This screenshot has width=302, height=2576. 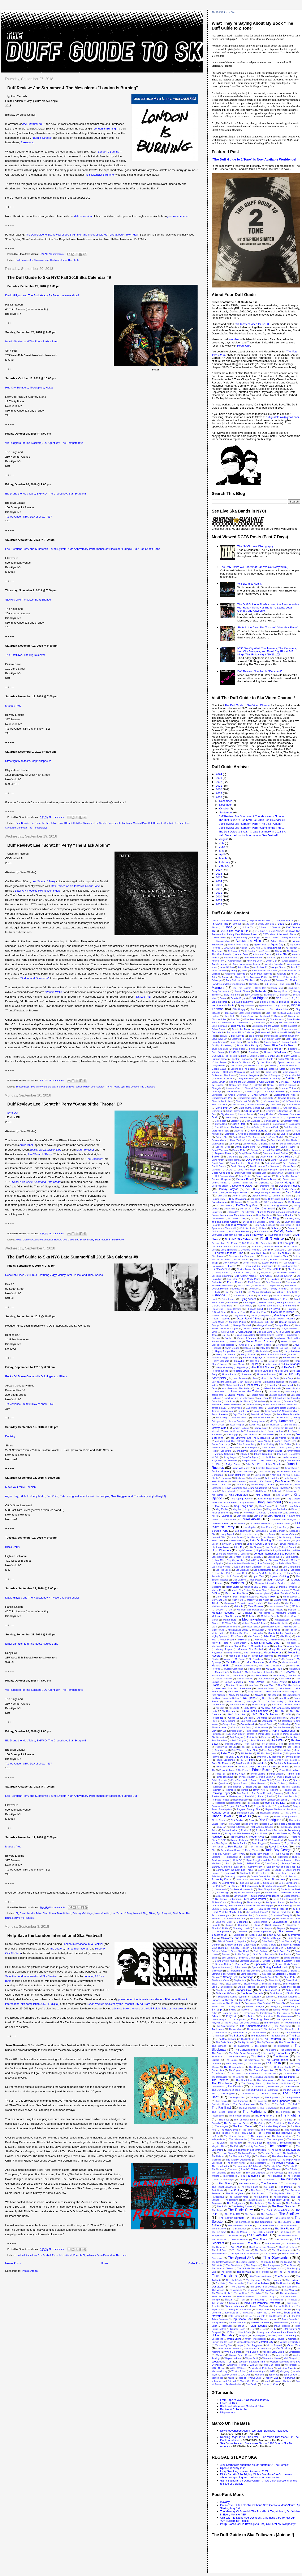 What do you see at coordinates (238, 1104) in the screenshot?
I see `Chris Acosta` at bounding box center [238, 1104].